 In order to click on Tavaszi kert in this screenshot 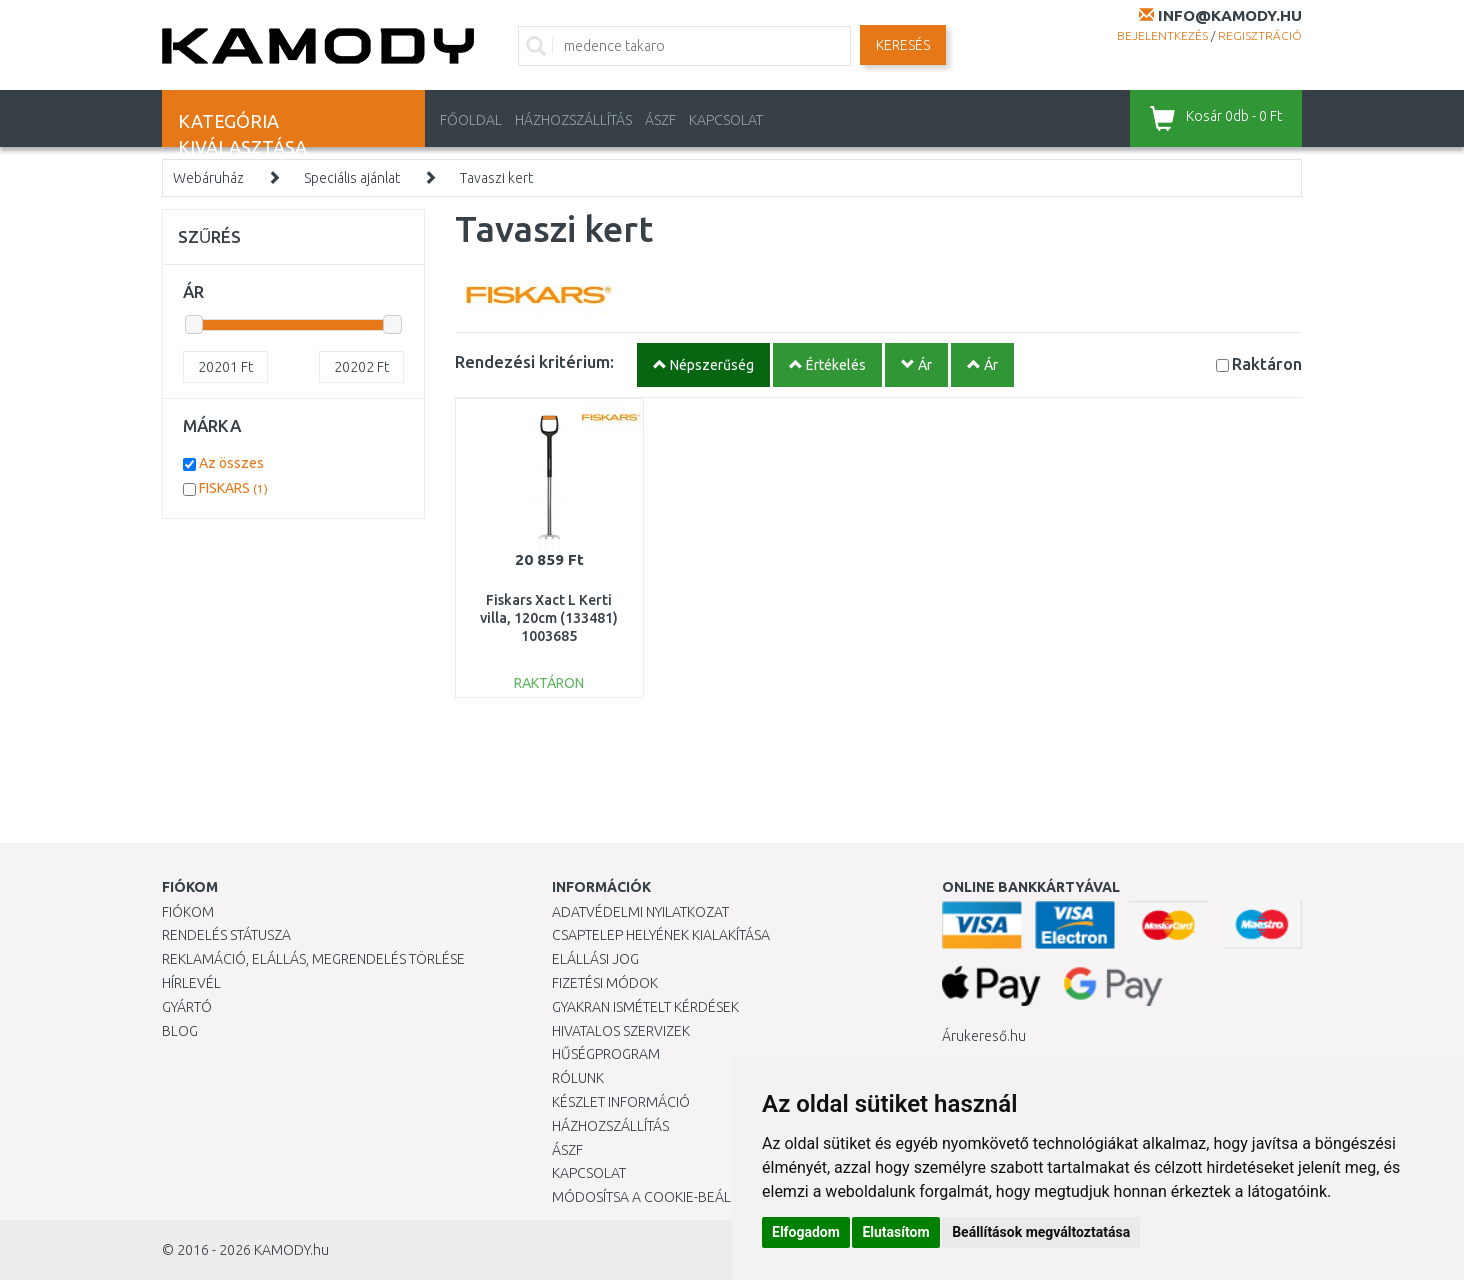, I will do `click(496, 178)`.